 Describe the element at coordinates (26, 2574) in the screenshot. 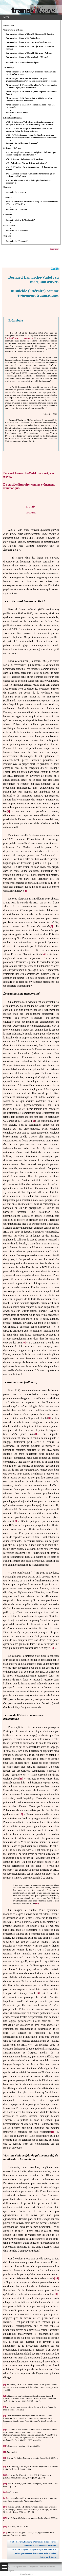

I see `Administration` at that location.